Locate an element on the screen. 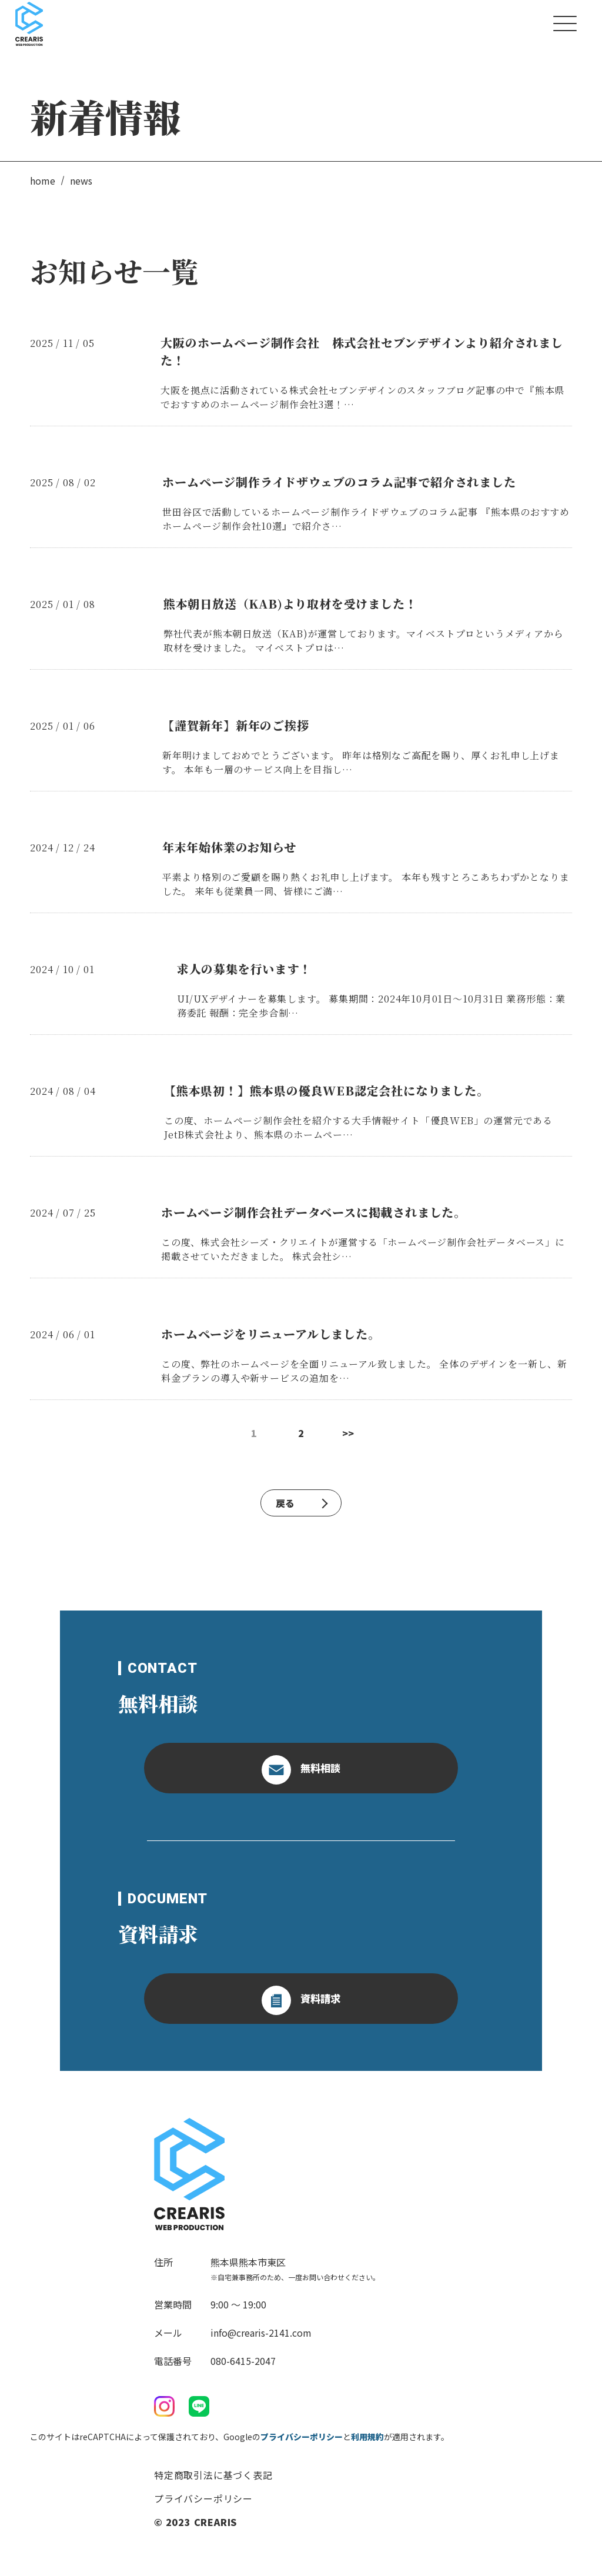 The width and height of the screenshot is (602, 2576). 特定商取引法に基づく表記 is located at coordinates (213, 2475).